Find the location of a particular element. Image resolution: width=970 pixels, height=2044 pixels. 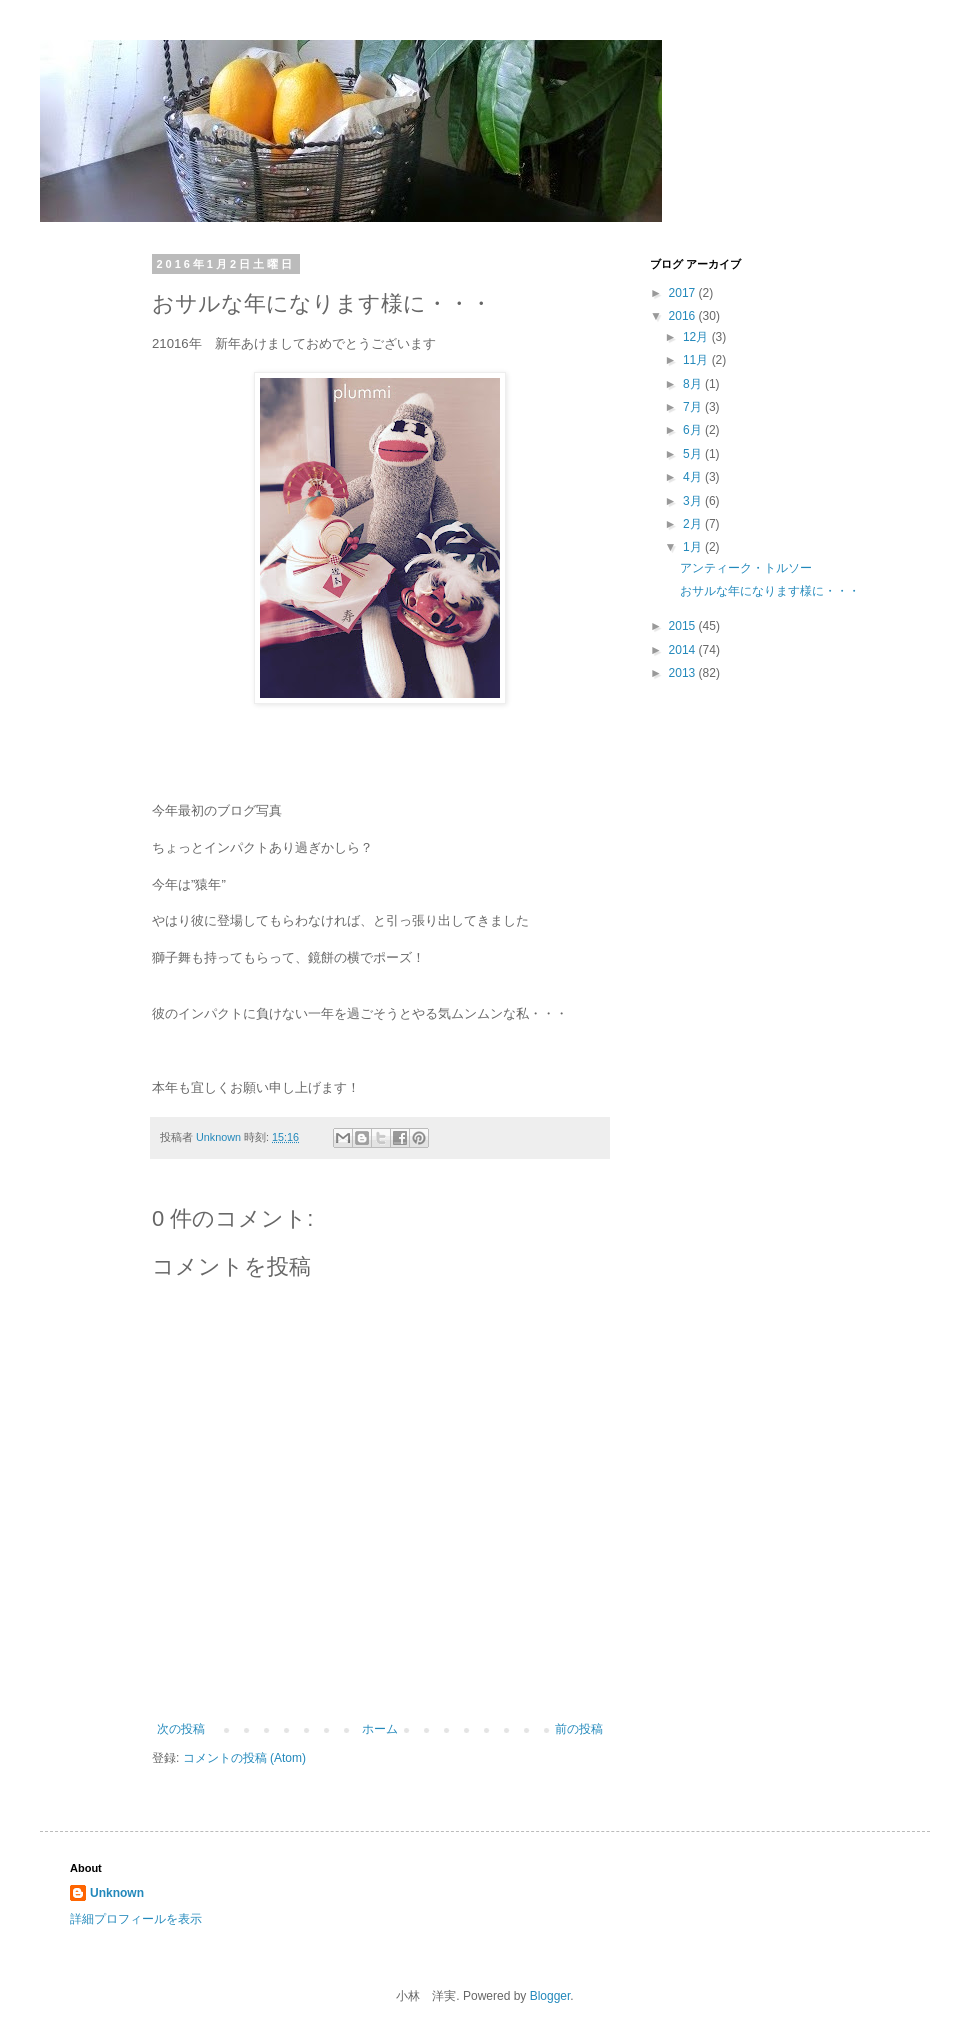

Unknown is located at coordinates (117, 1893).